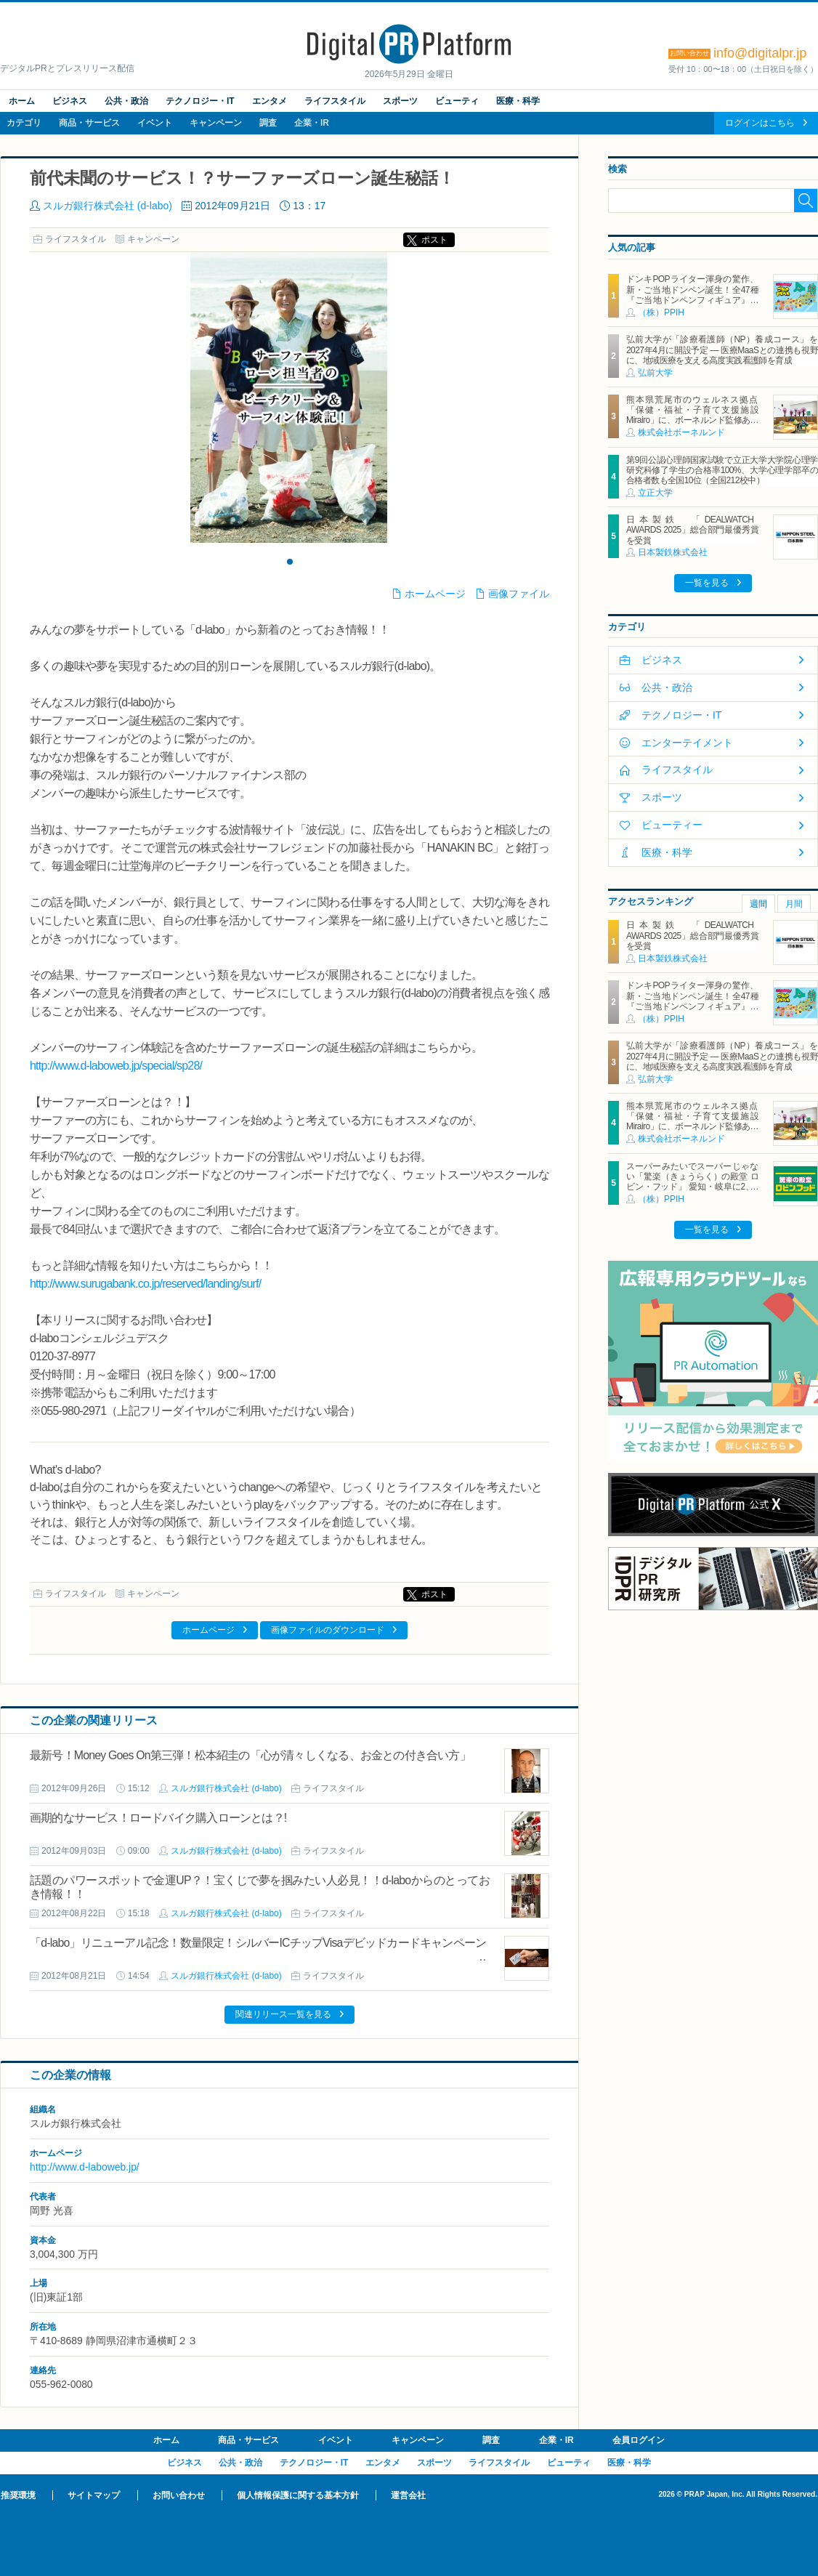 The width and height of the screenshot is (818, 2576). What do you see at coordinates (457, 101) in the screenshot?
I see `ビューティ` at bounding box center [457, 101].